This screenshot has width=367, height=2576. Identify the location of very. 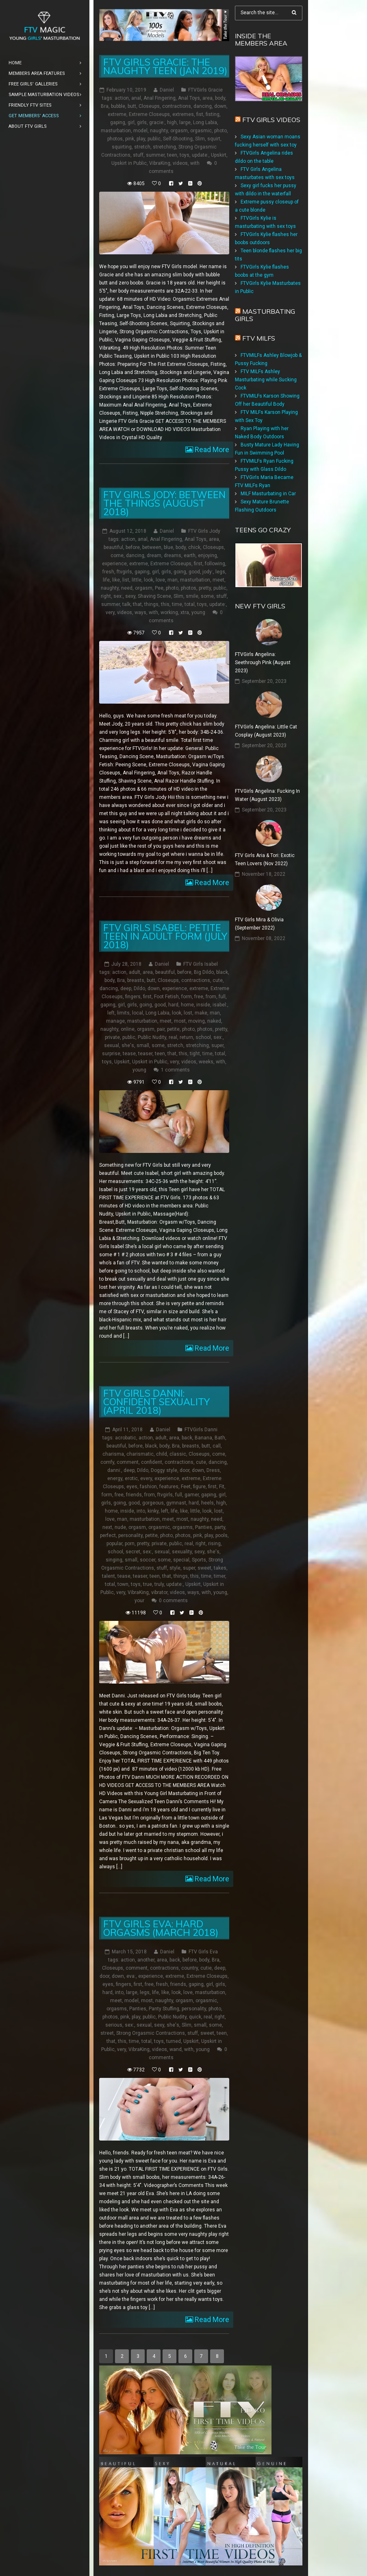
(110, 612).